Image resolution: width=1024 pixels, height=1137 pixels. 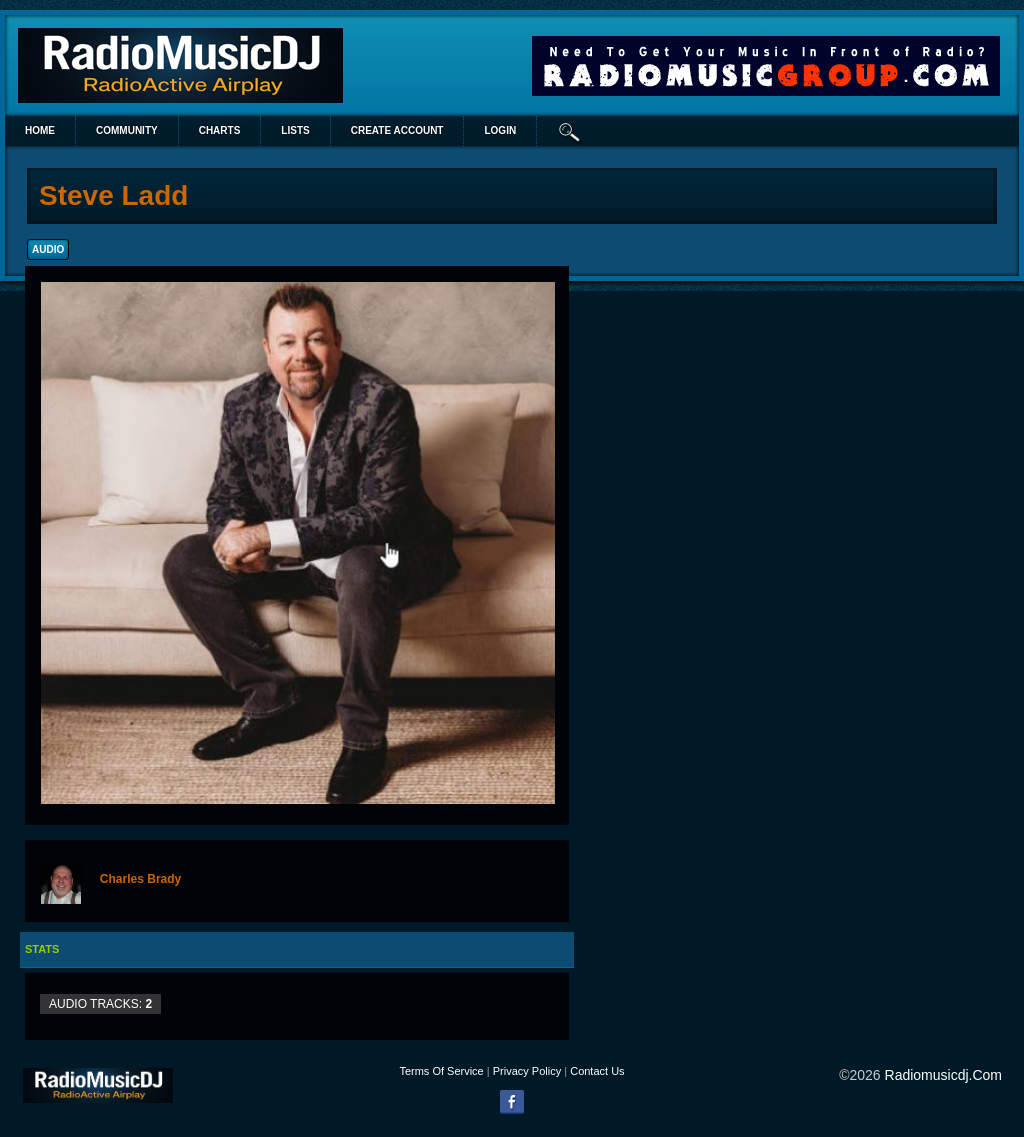 I want to click on Terms Of Service, so click(x=441, y=1071).